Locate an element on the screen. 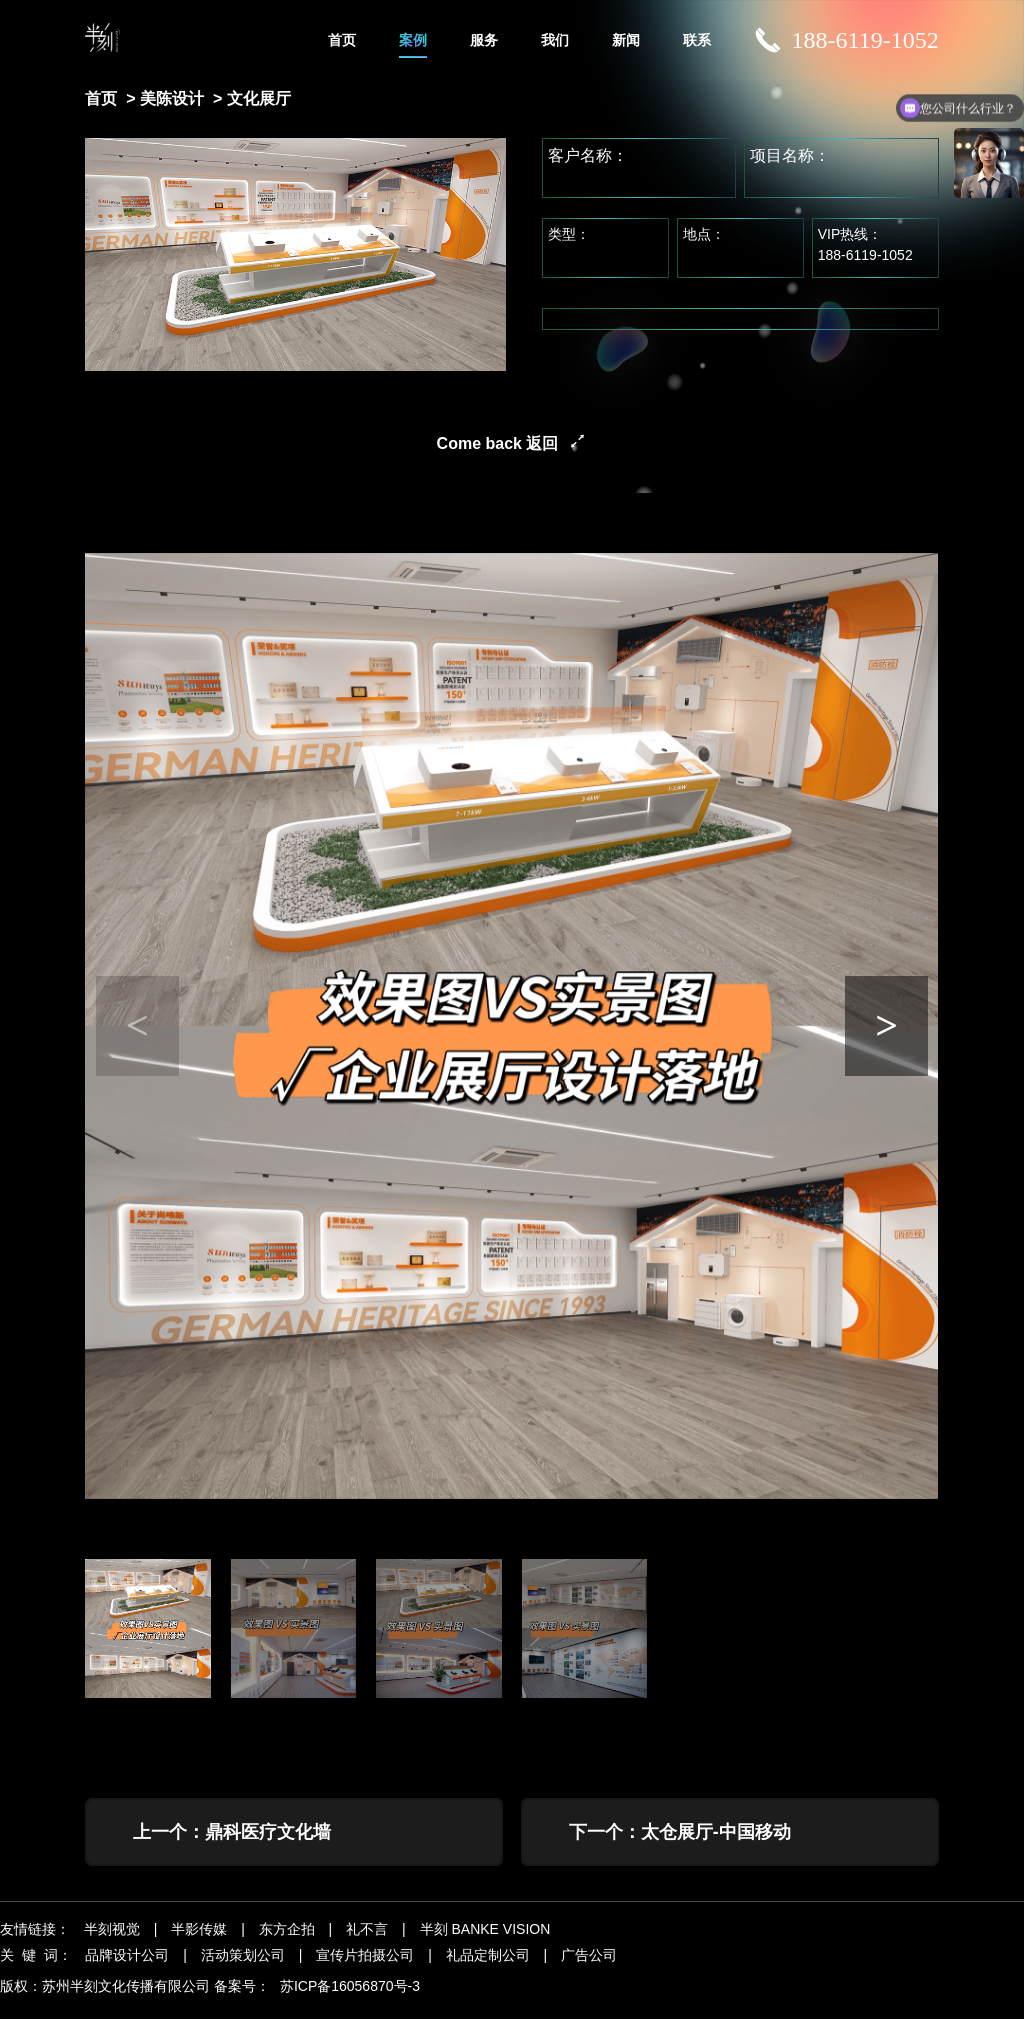 Image resolution: width=1024 pixels, height=2019 pixels. [button] is located at coordinates (887, 1026).